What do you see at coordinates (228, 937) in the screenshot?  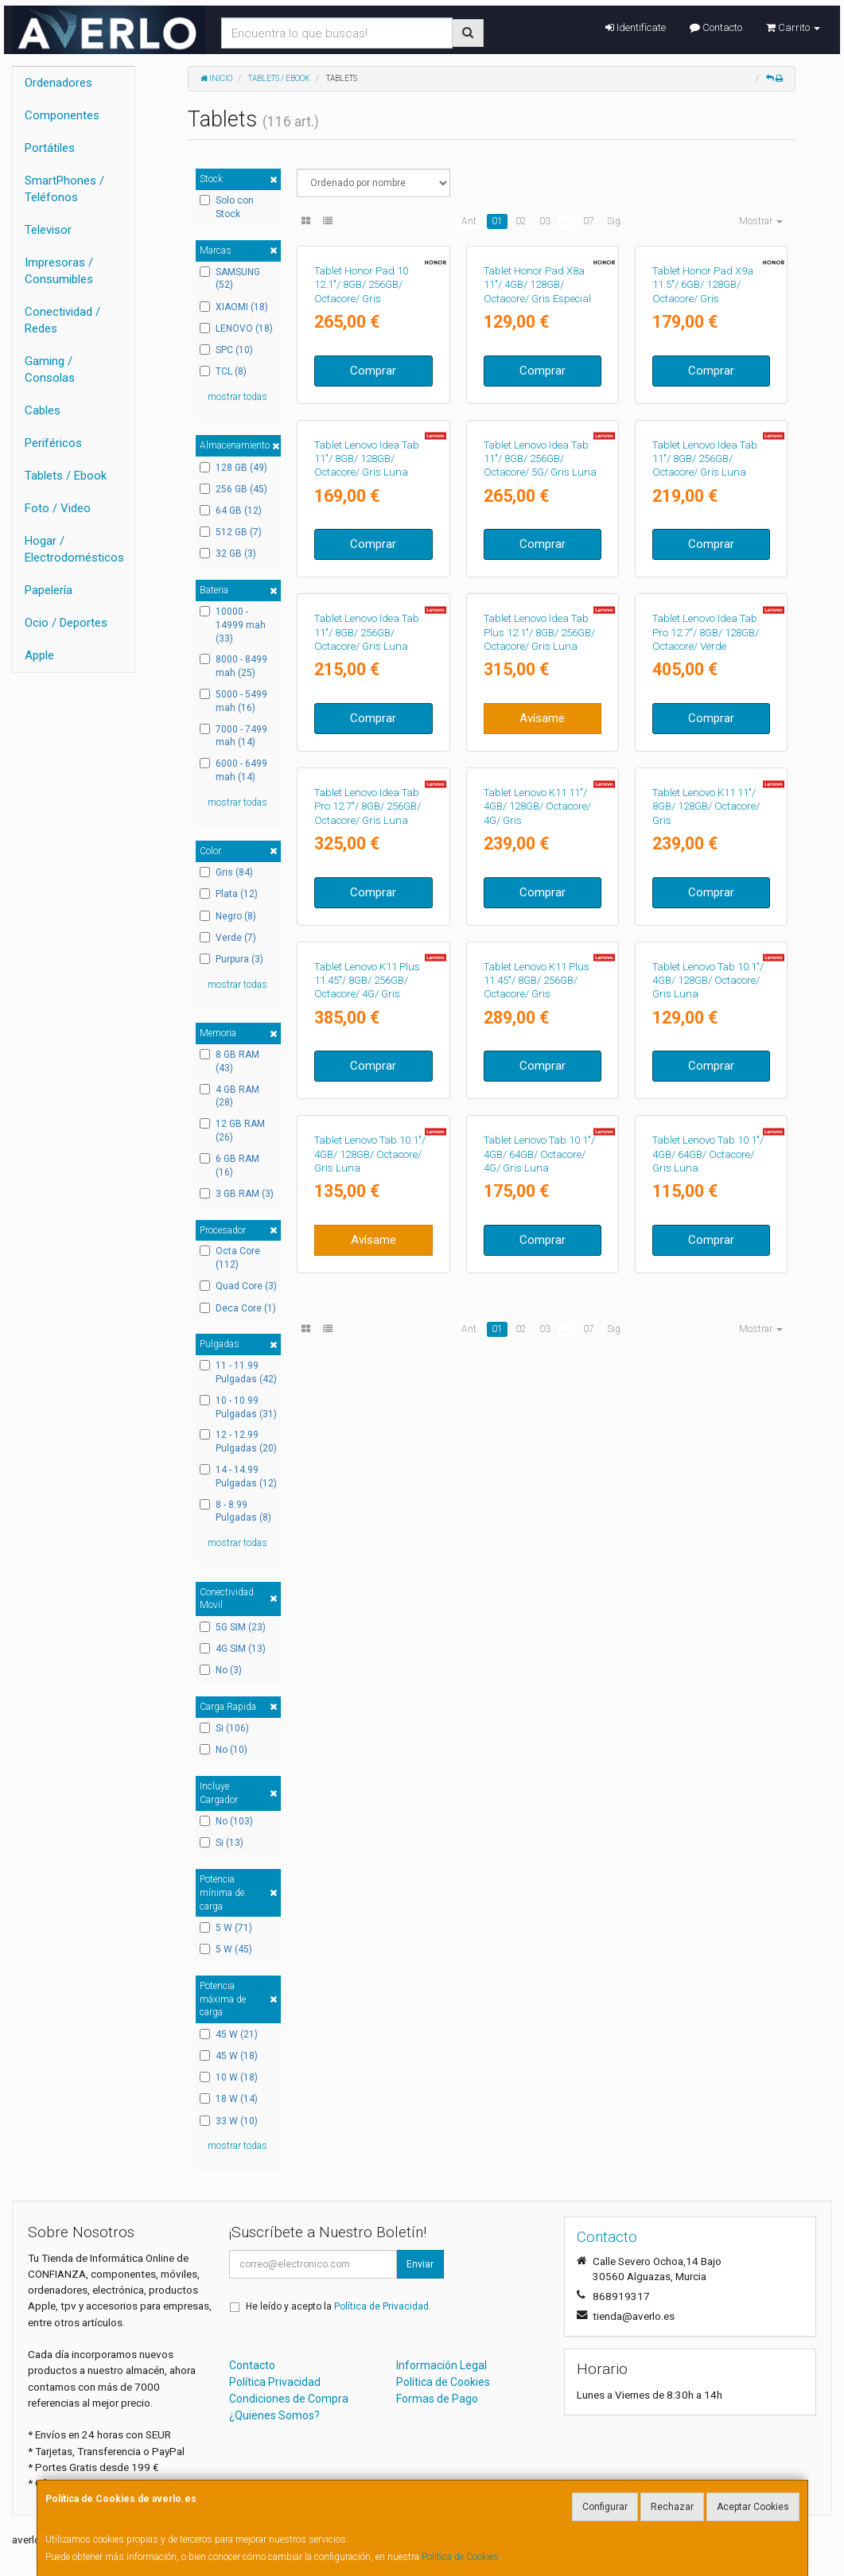 I see `Verde (7)` at bounding box center [228, 937].